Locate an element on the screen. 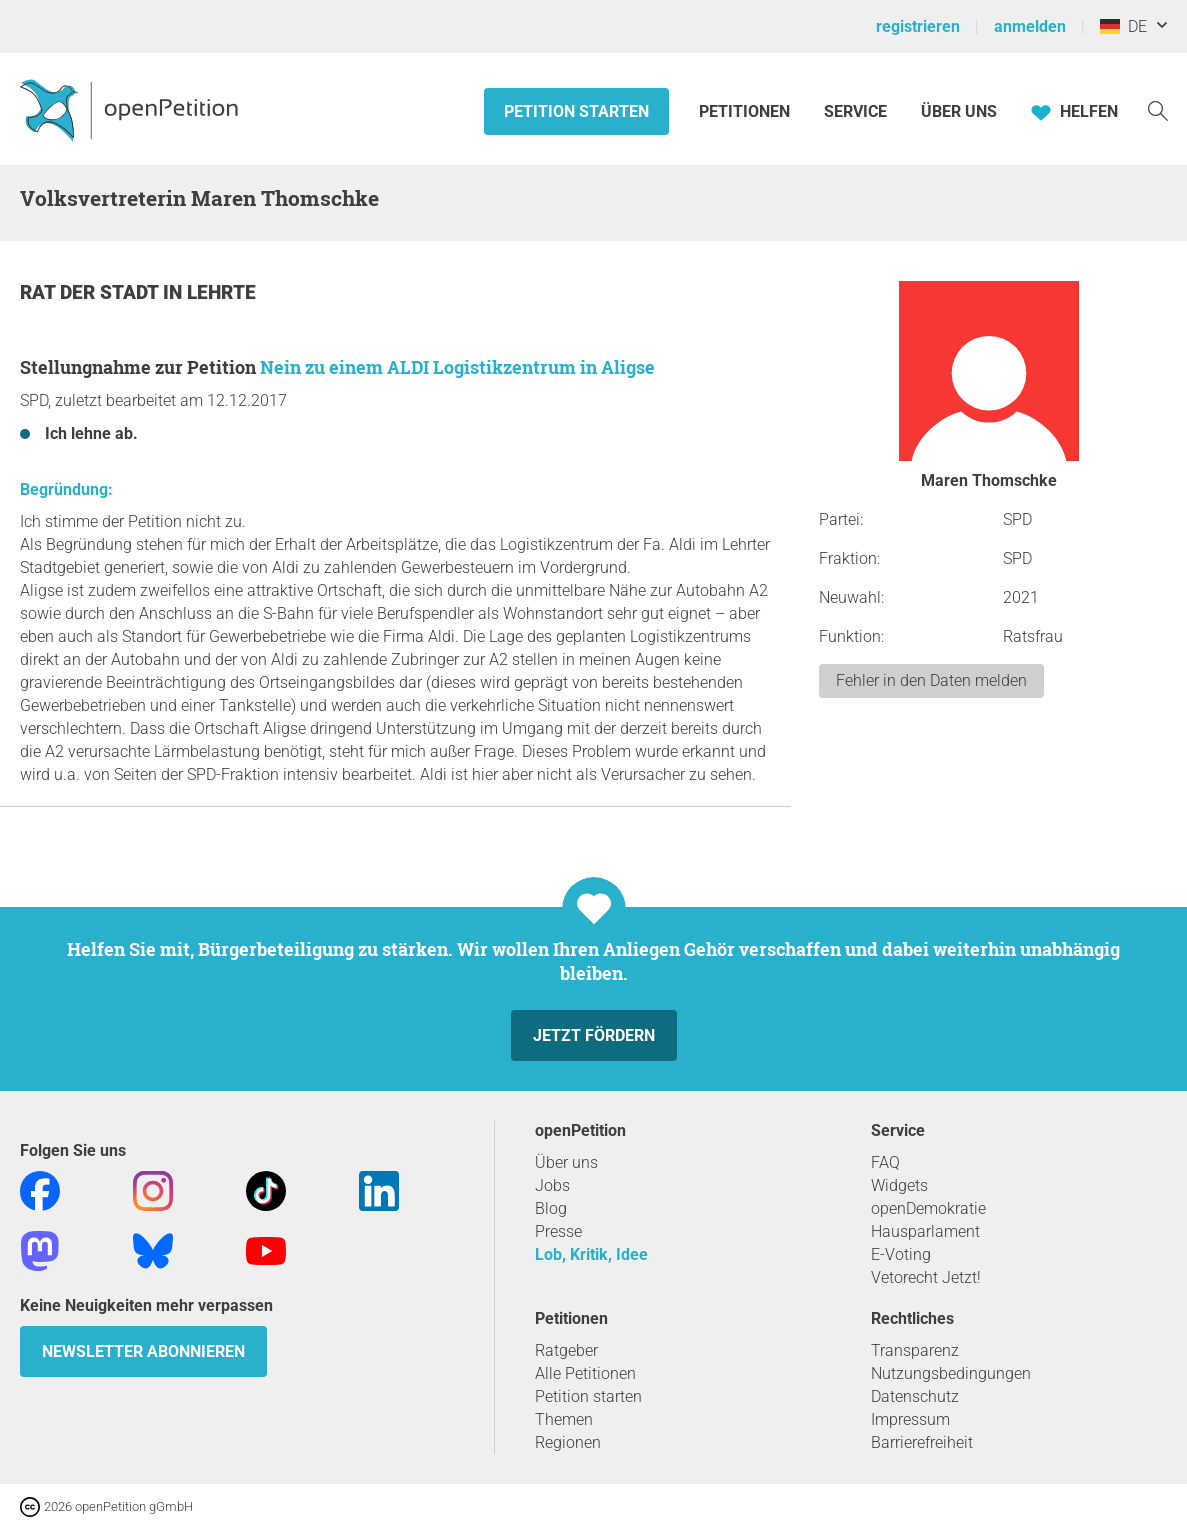 Image resolution: width=1187 pixels, height=1527 pixels. Datenschutz is located at coordinates (915, 1396).